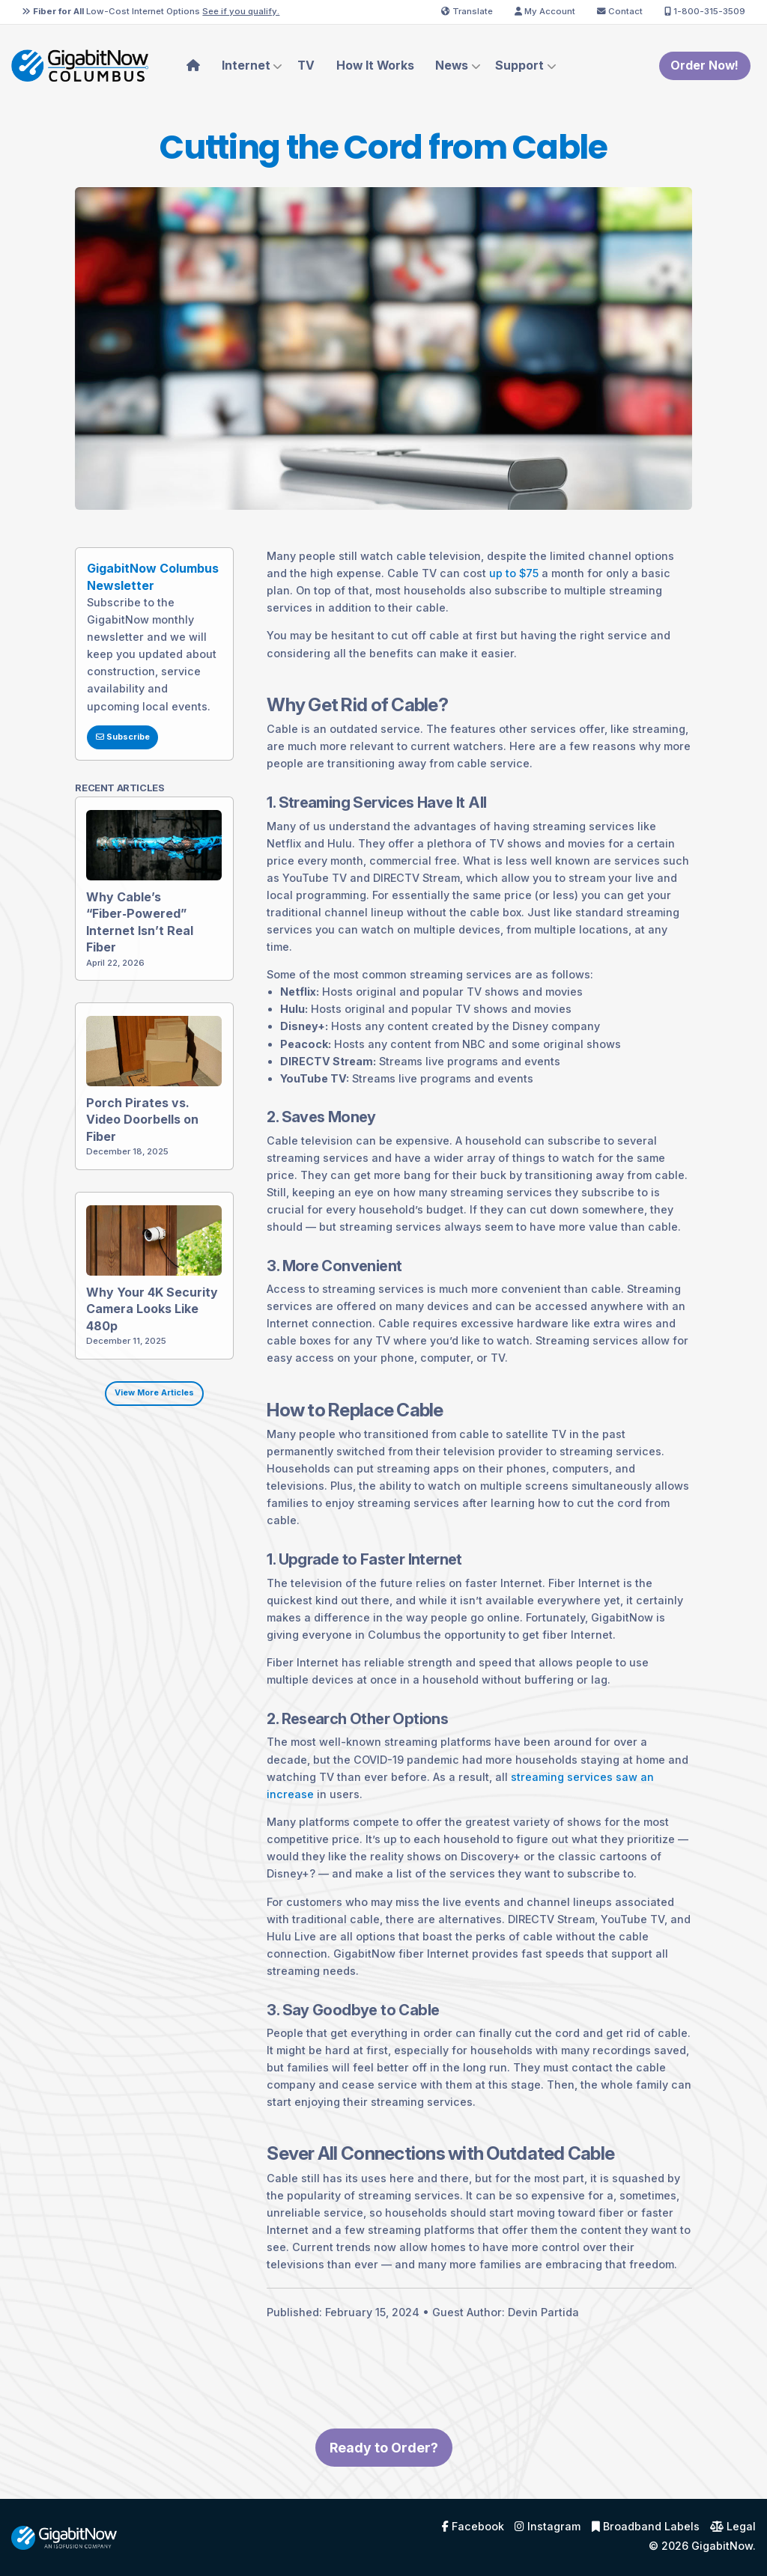 This screenshot has width=767, height=2576. Describe the element at coordinates (545, 11) in the screenshot. I see `My Account` at that location.